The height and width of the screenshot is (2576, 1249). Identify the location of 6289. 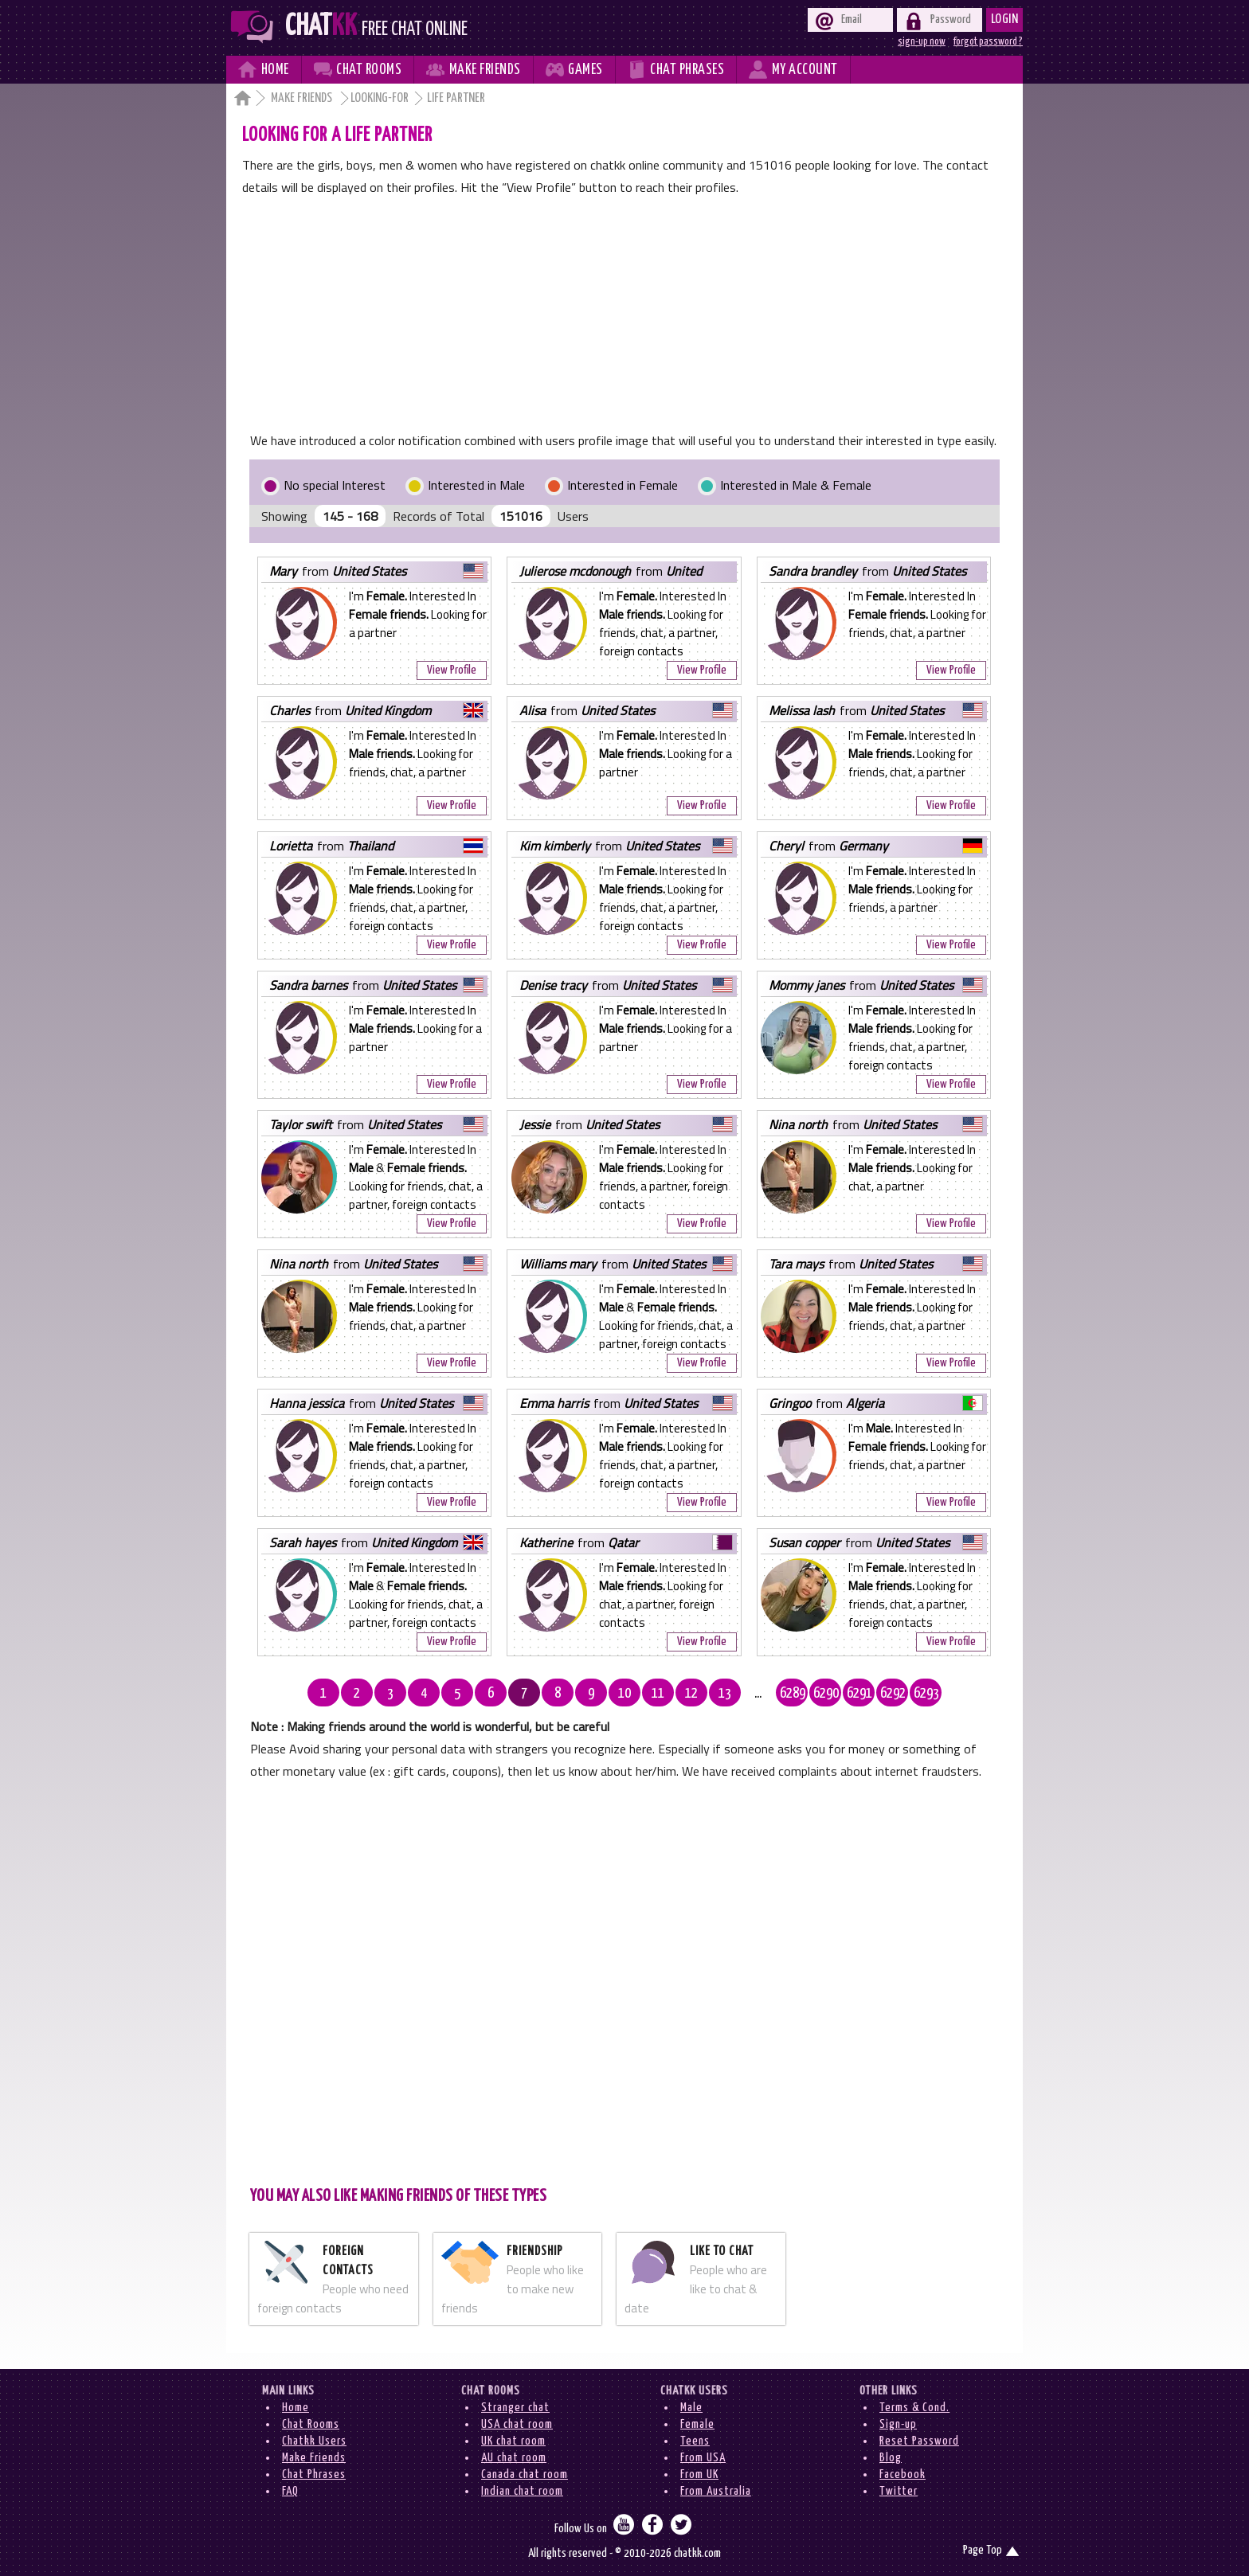
(792, 1694).